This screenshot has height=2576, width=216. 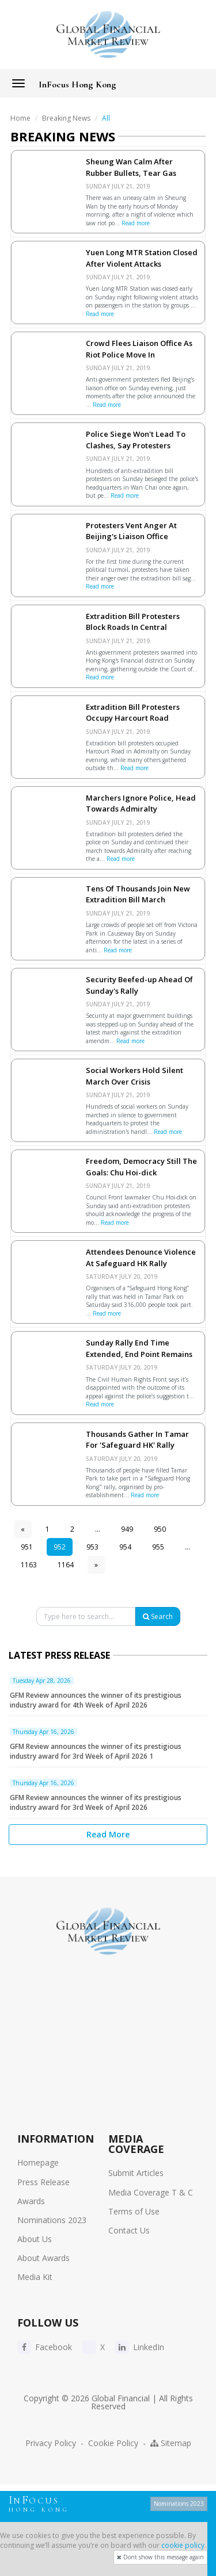 What do you see at coordinates (44, 2347) in the screenshot?
I see `Facebook` at bounding box center [44, 2347].